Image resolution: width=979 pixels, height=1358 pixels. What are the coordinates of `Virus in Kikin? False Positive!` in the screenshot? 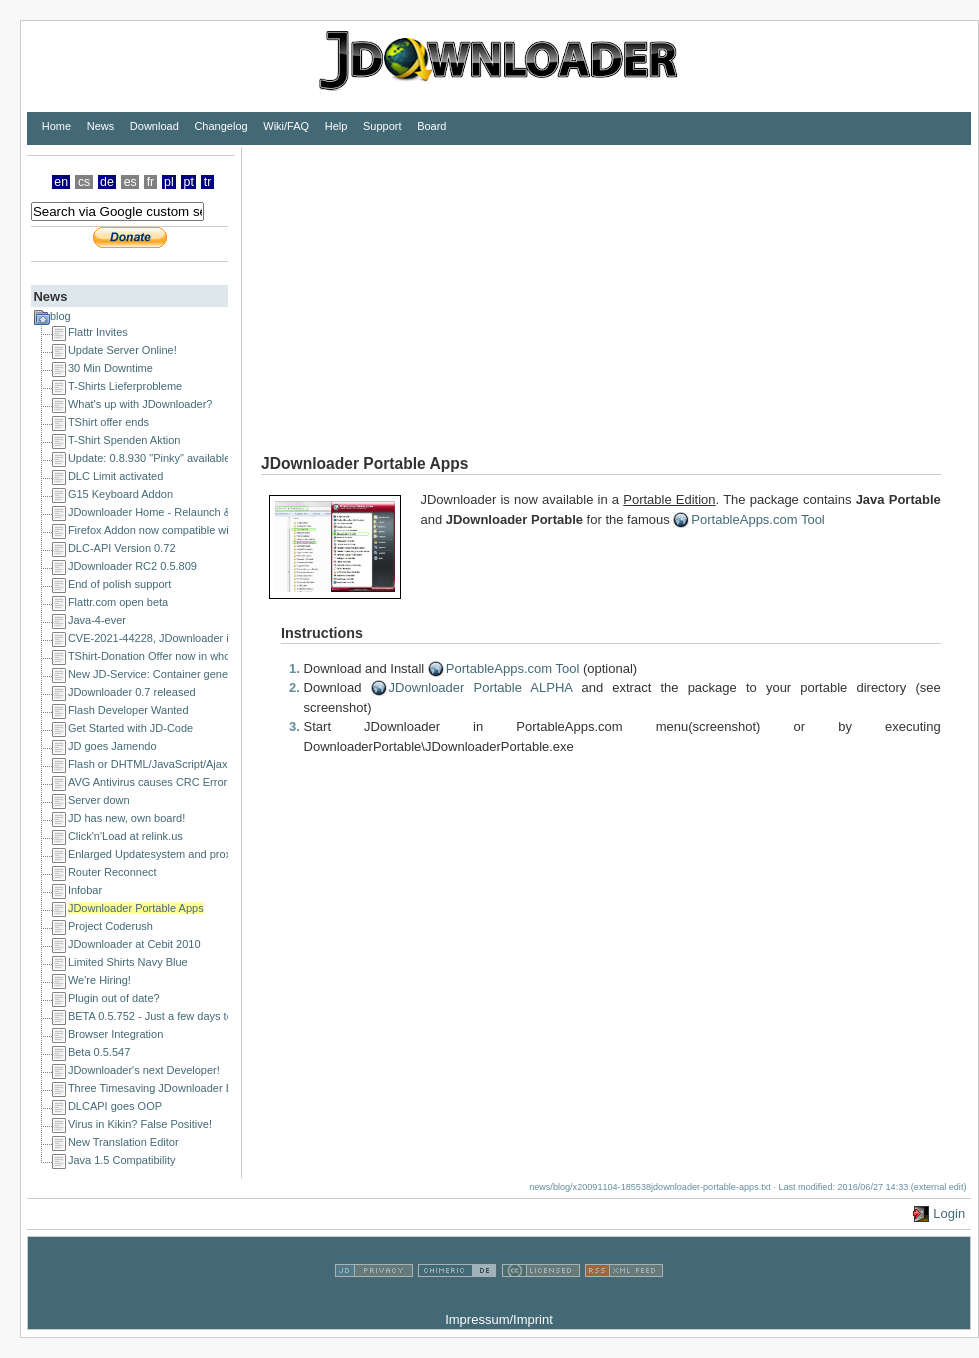 It's located at (140, 1124).